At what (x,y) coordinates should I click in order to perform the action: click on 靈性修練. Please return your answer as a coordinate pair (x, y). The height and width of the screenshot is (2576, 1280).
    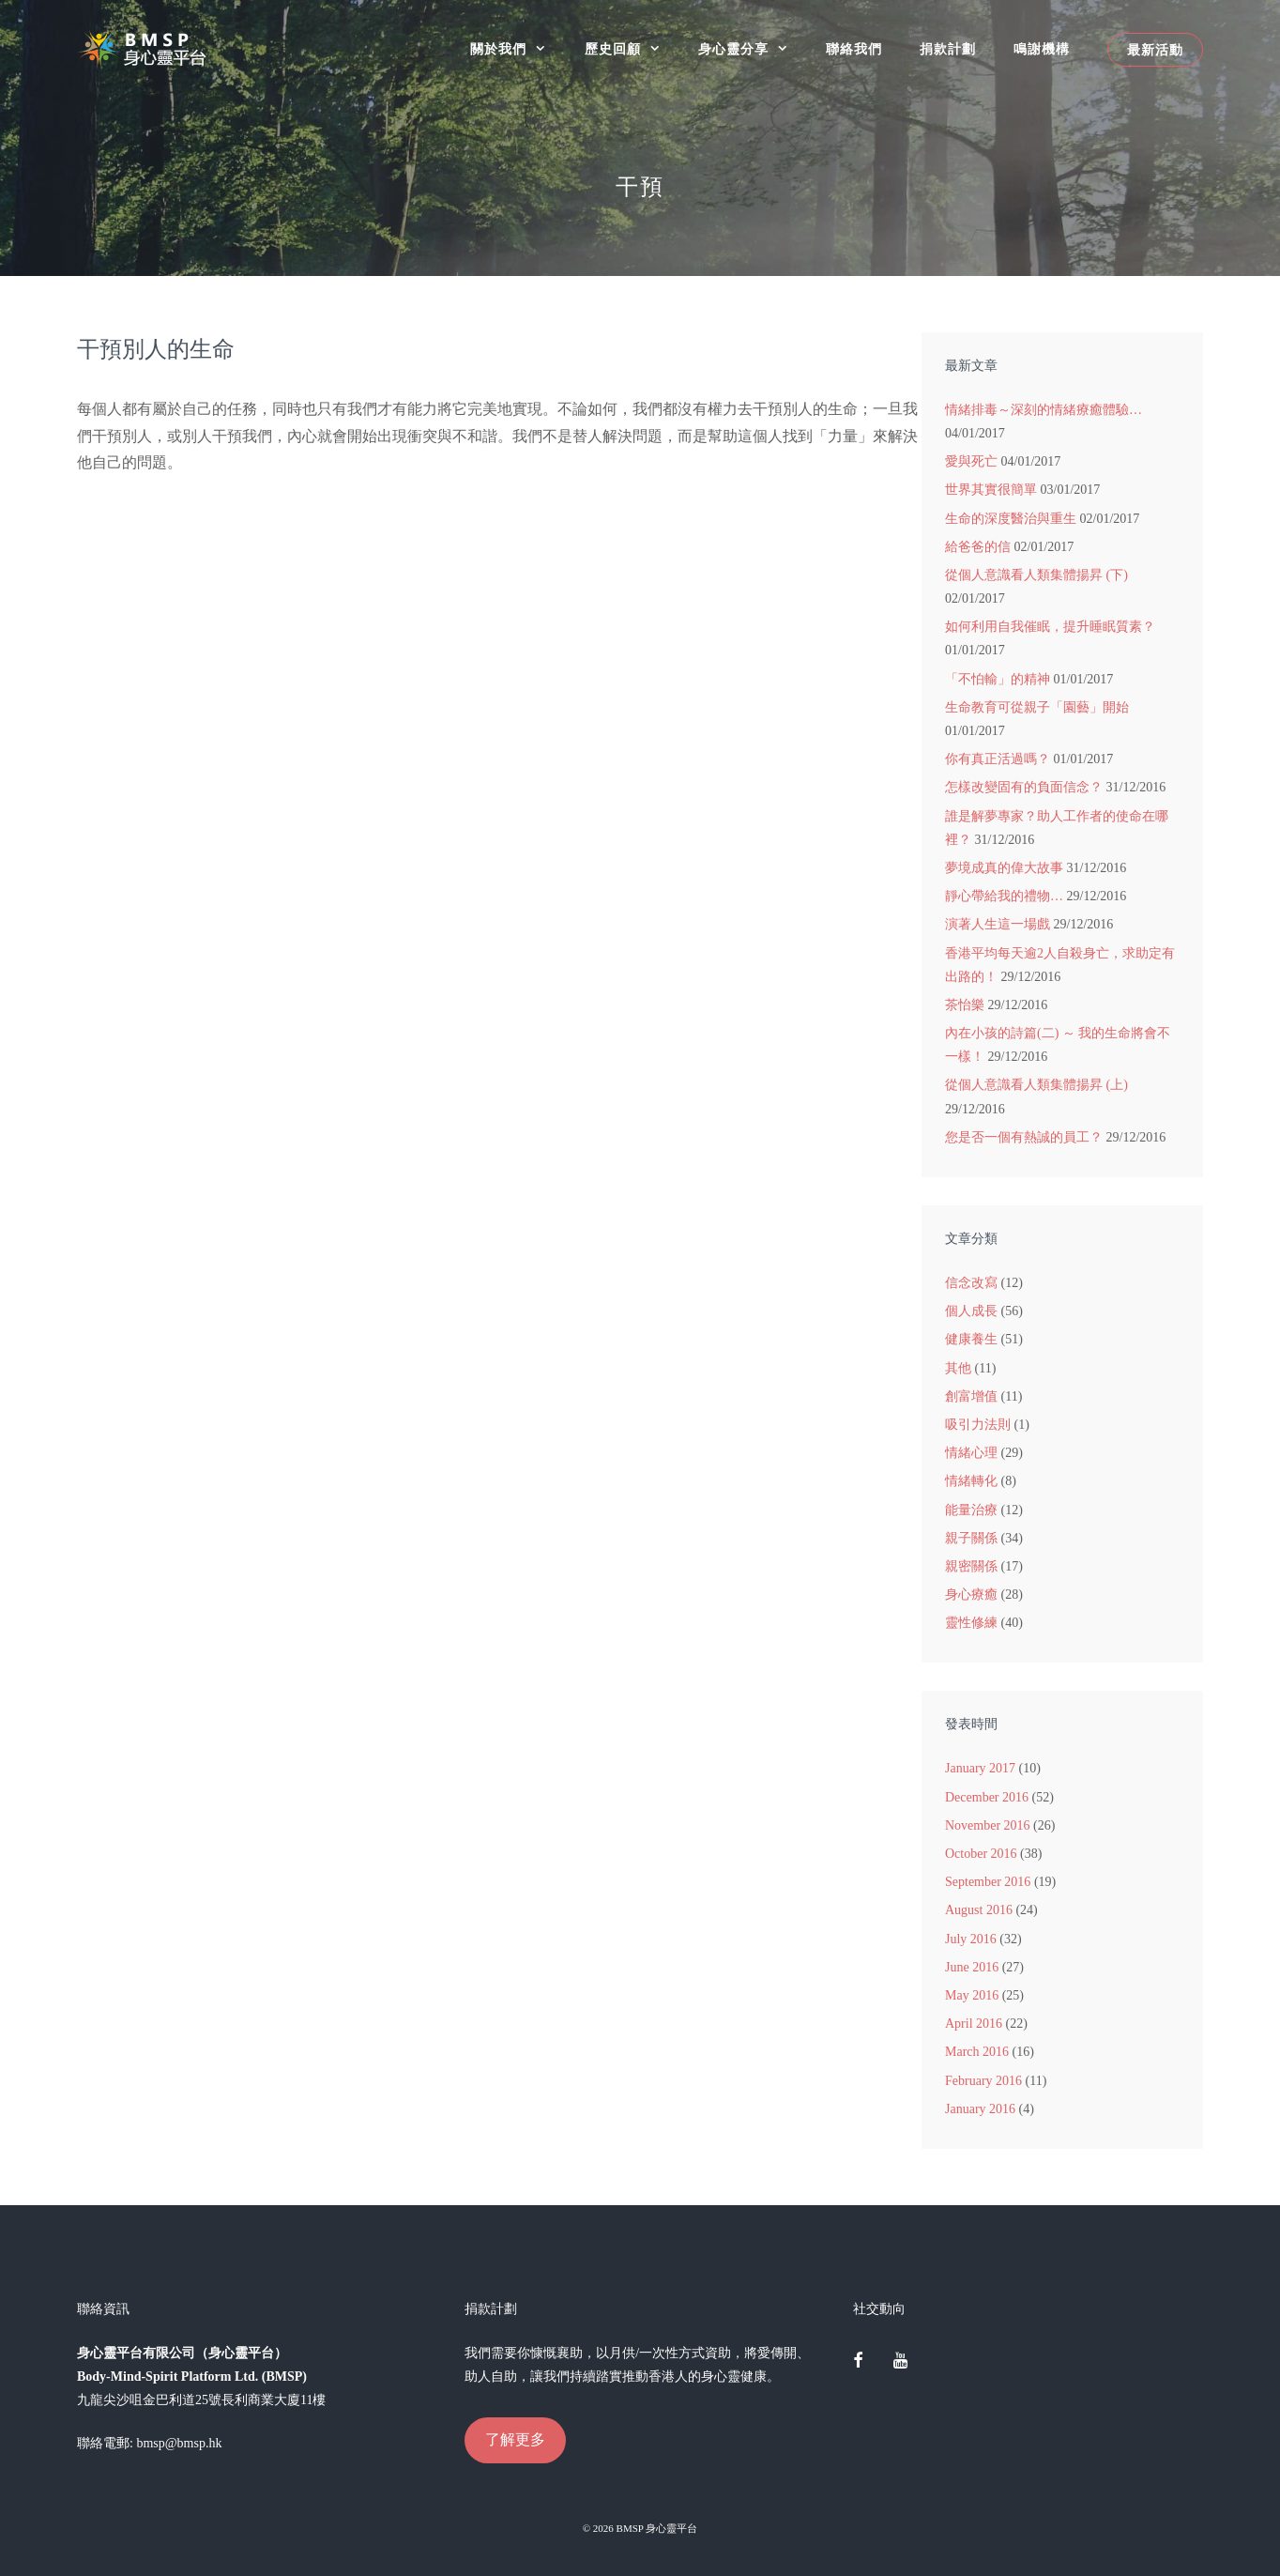
    Looking at the image, I should click on (971, 1623).